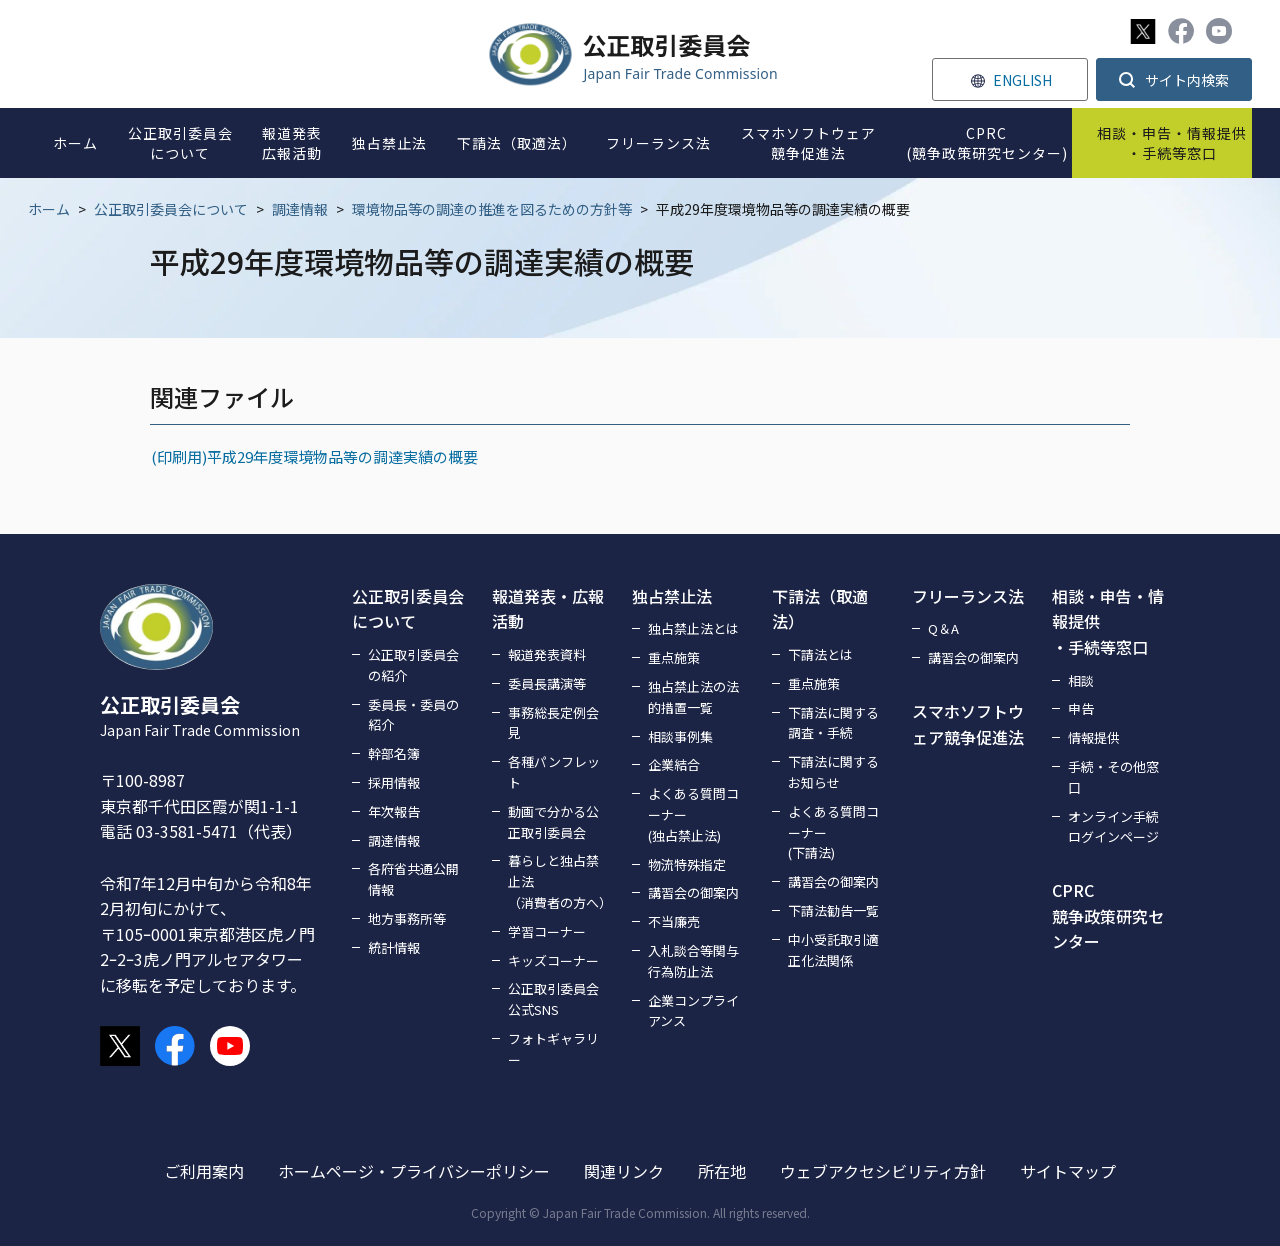 The height and width of the screenshot is (1246, 1280). What do you see at coordinates (1108, 915) in the screenshot?
I see `CPRC競争政策研究センター` at bounding box center [1108, 915].